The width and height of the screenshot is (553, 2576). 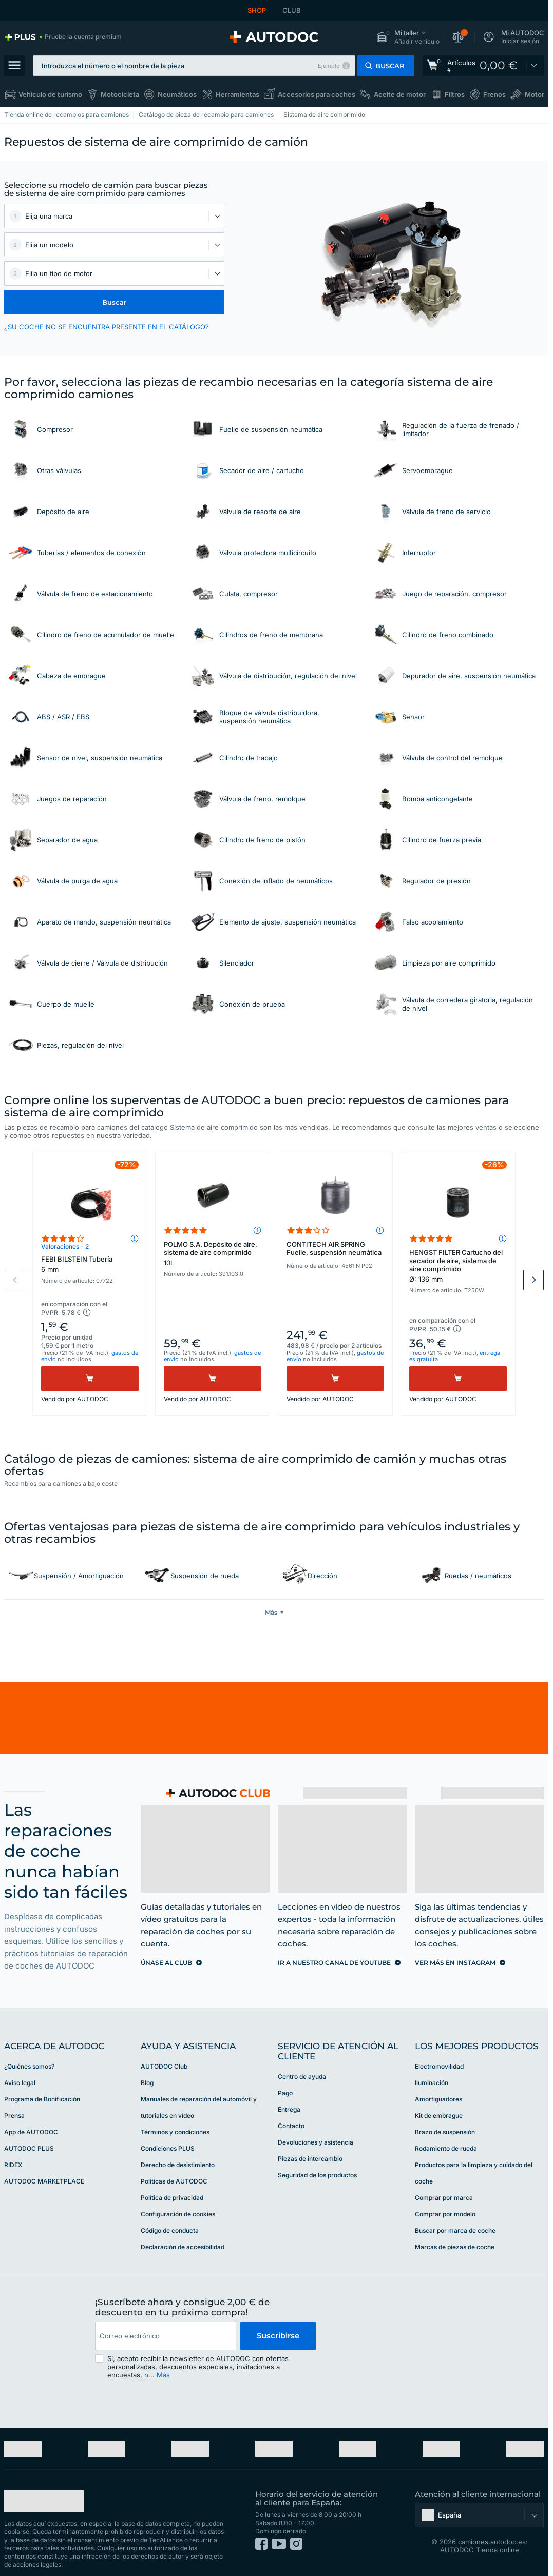 What do you see at coordinates (212, 1253) in the screenshot?
I see `POLMO S.A. Depósito de aire, sistema de aire comprimido` at bounding box center [212, 1253].